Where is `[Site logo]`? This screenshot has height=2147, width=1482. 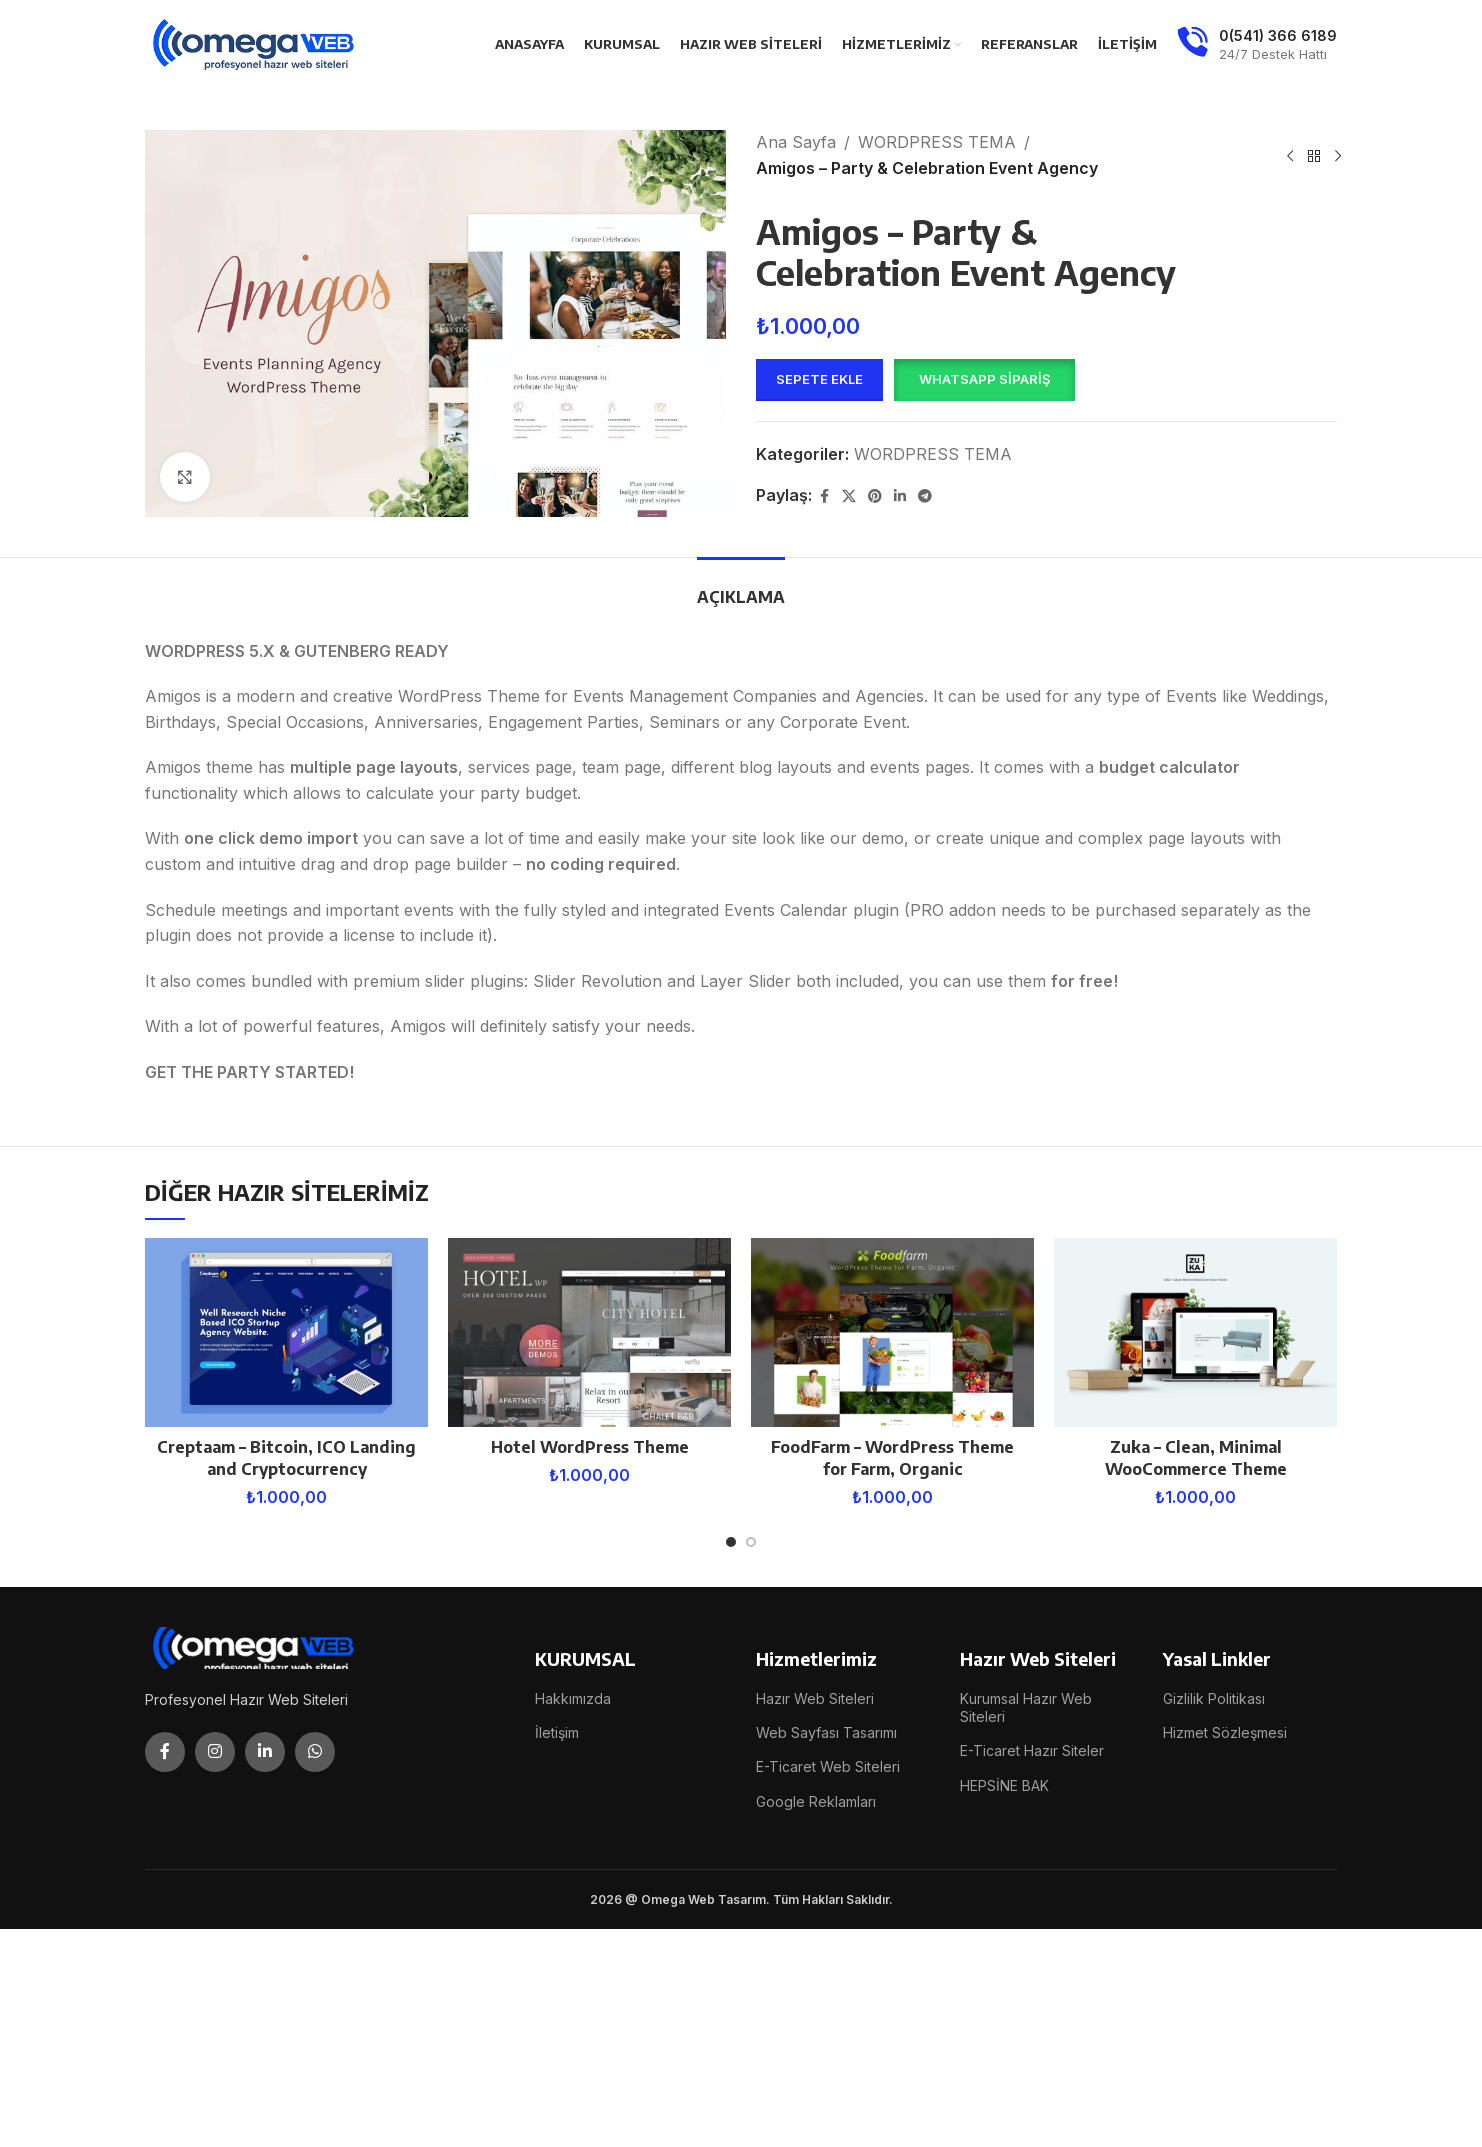 [Site logo] is located at coordinates (255, 43).